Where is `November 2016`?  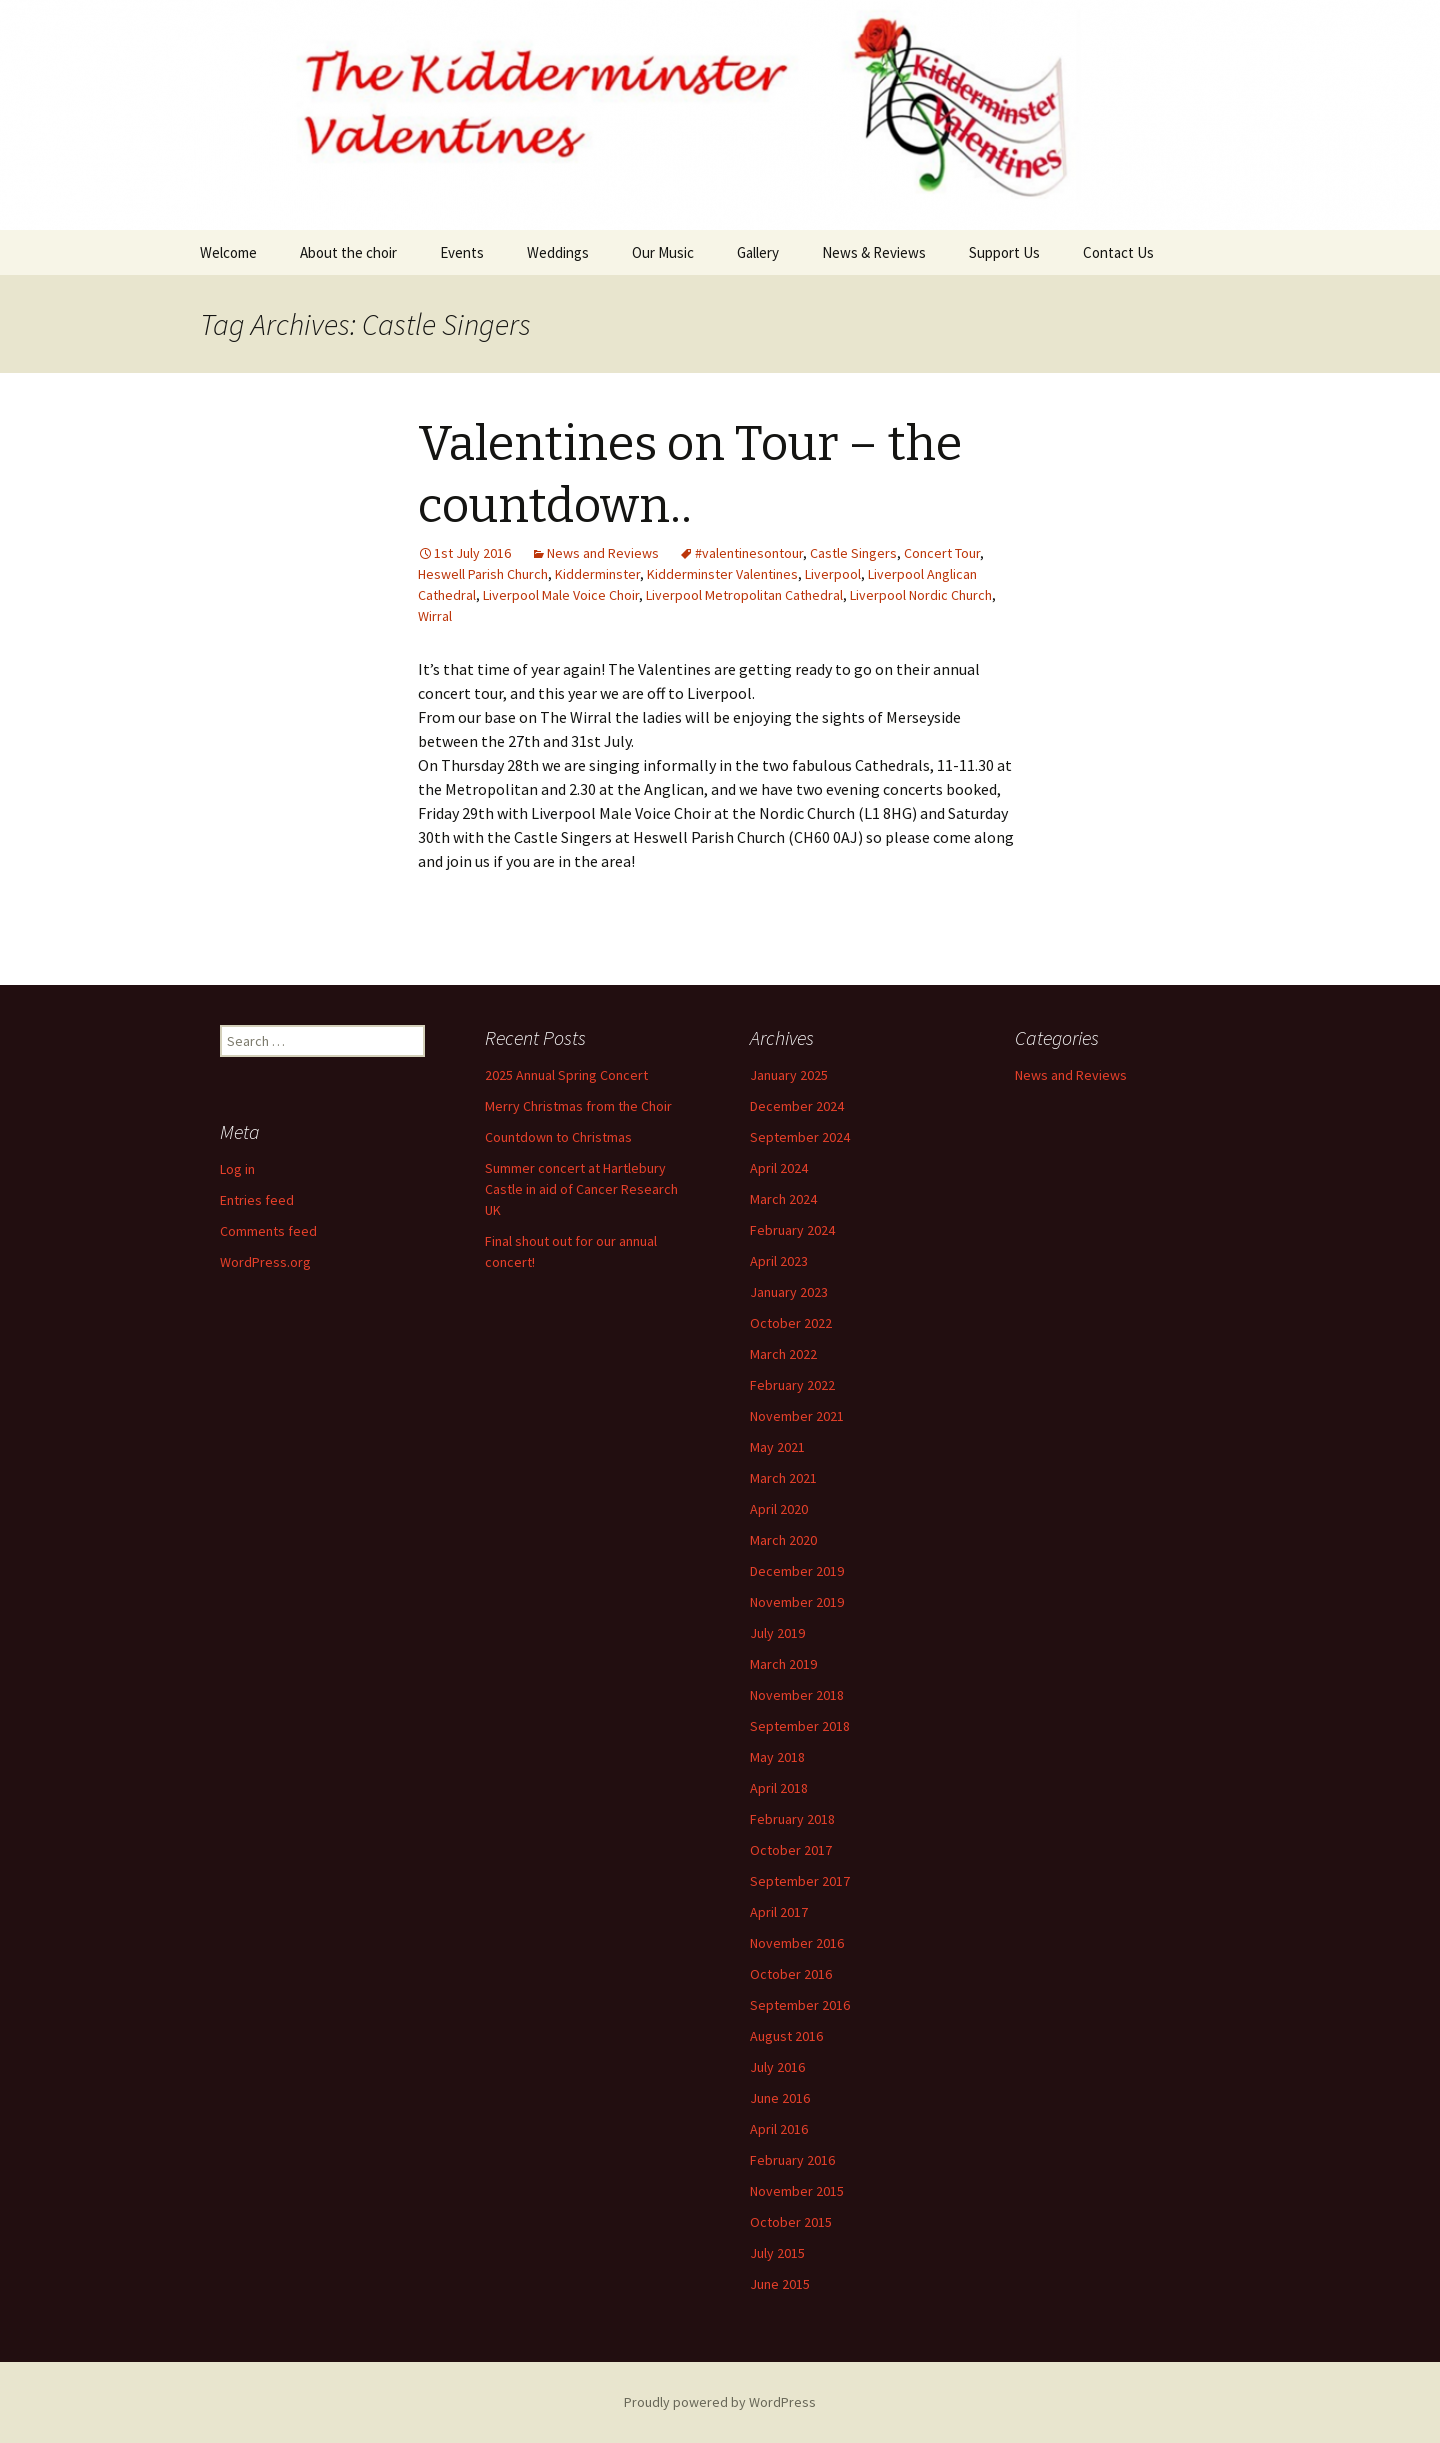 November 2016 is located at coordinates (797, 1943).